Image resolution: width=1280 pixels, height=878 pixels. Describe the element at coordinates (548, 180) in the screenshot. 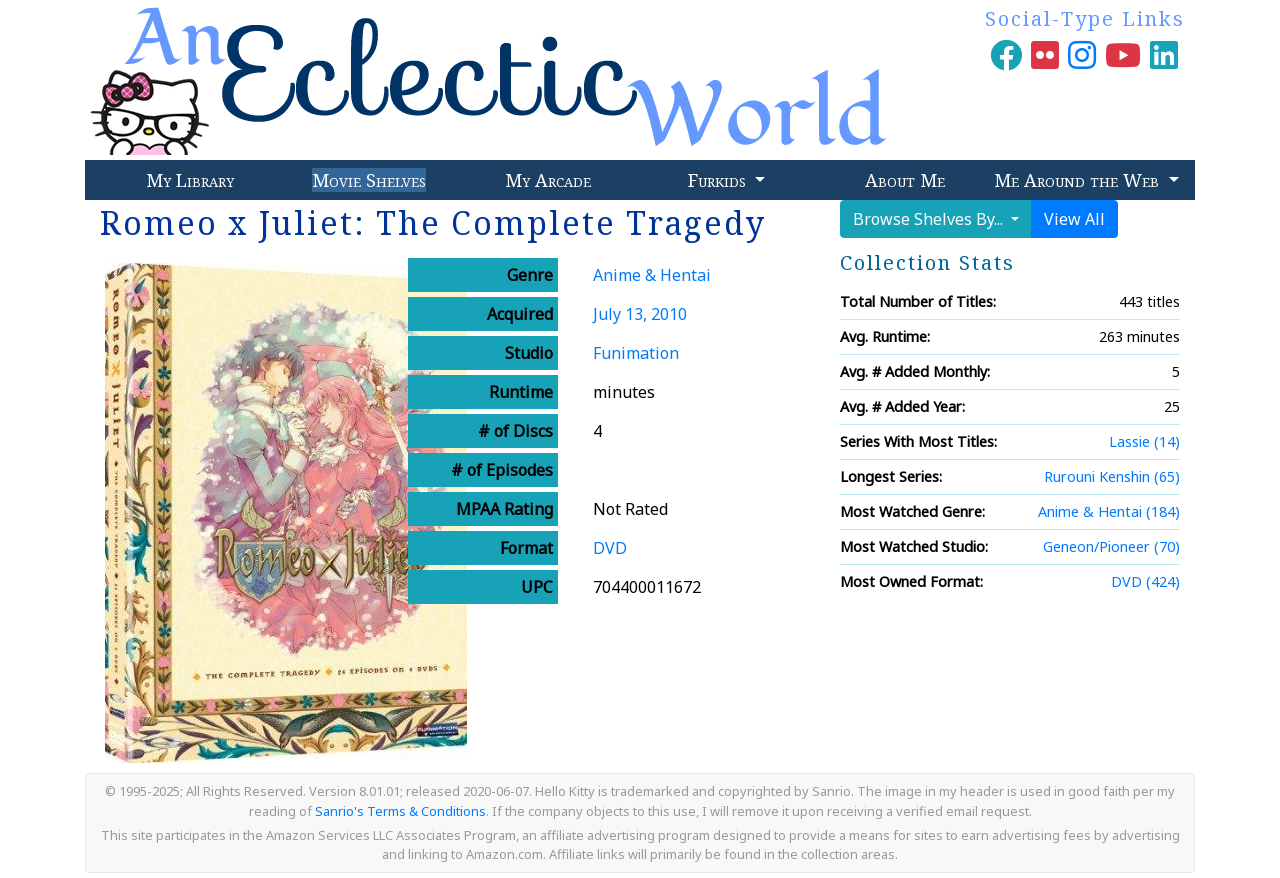

I see `My Arcade` at that location.